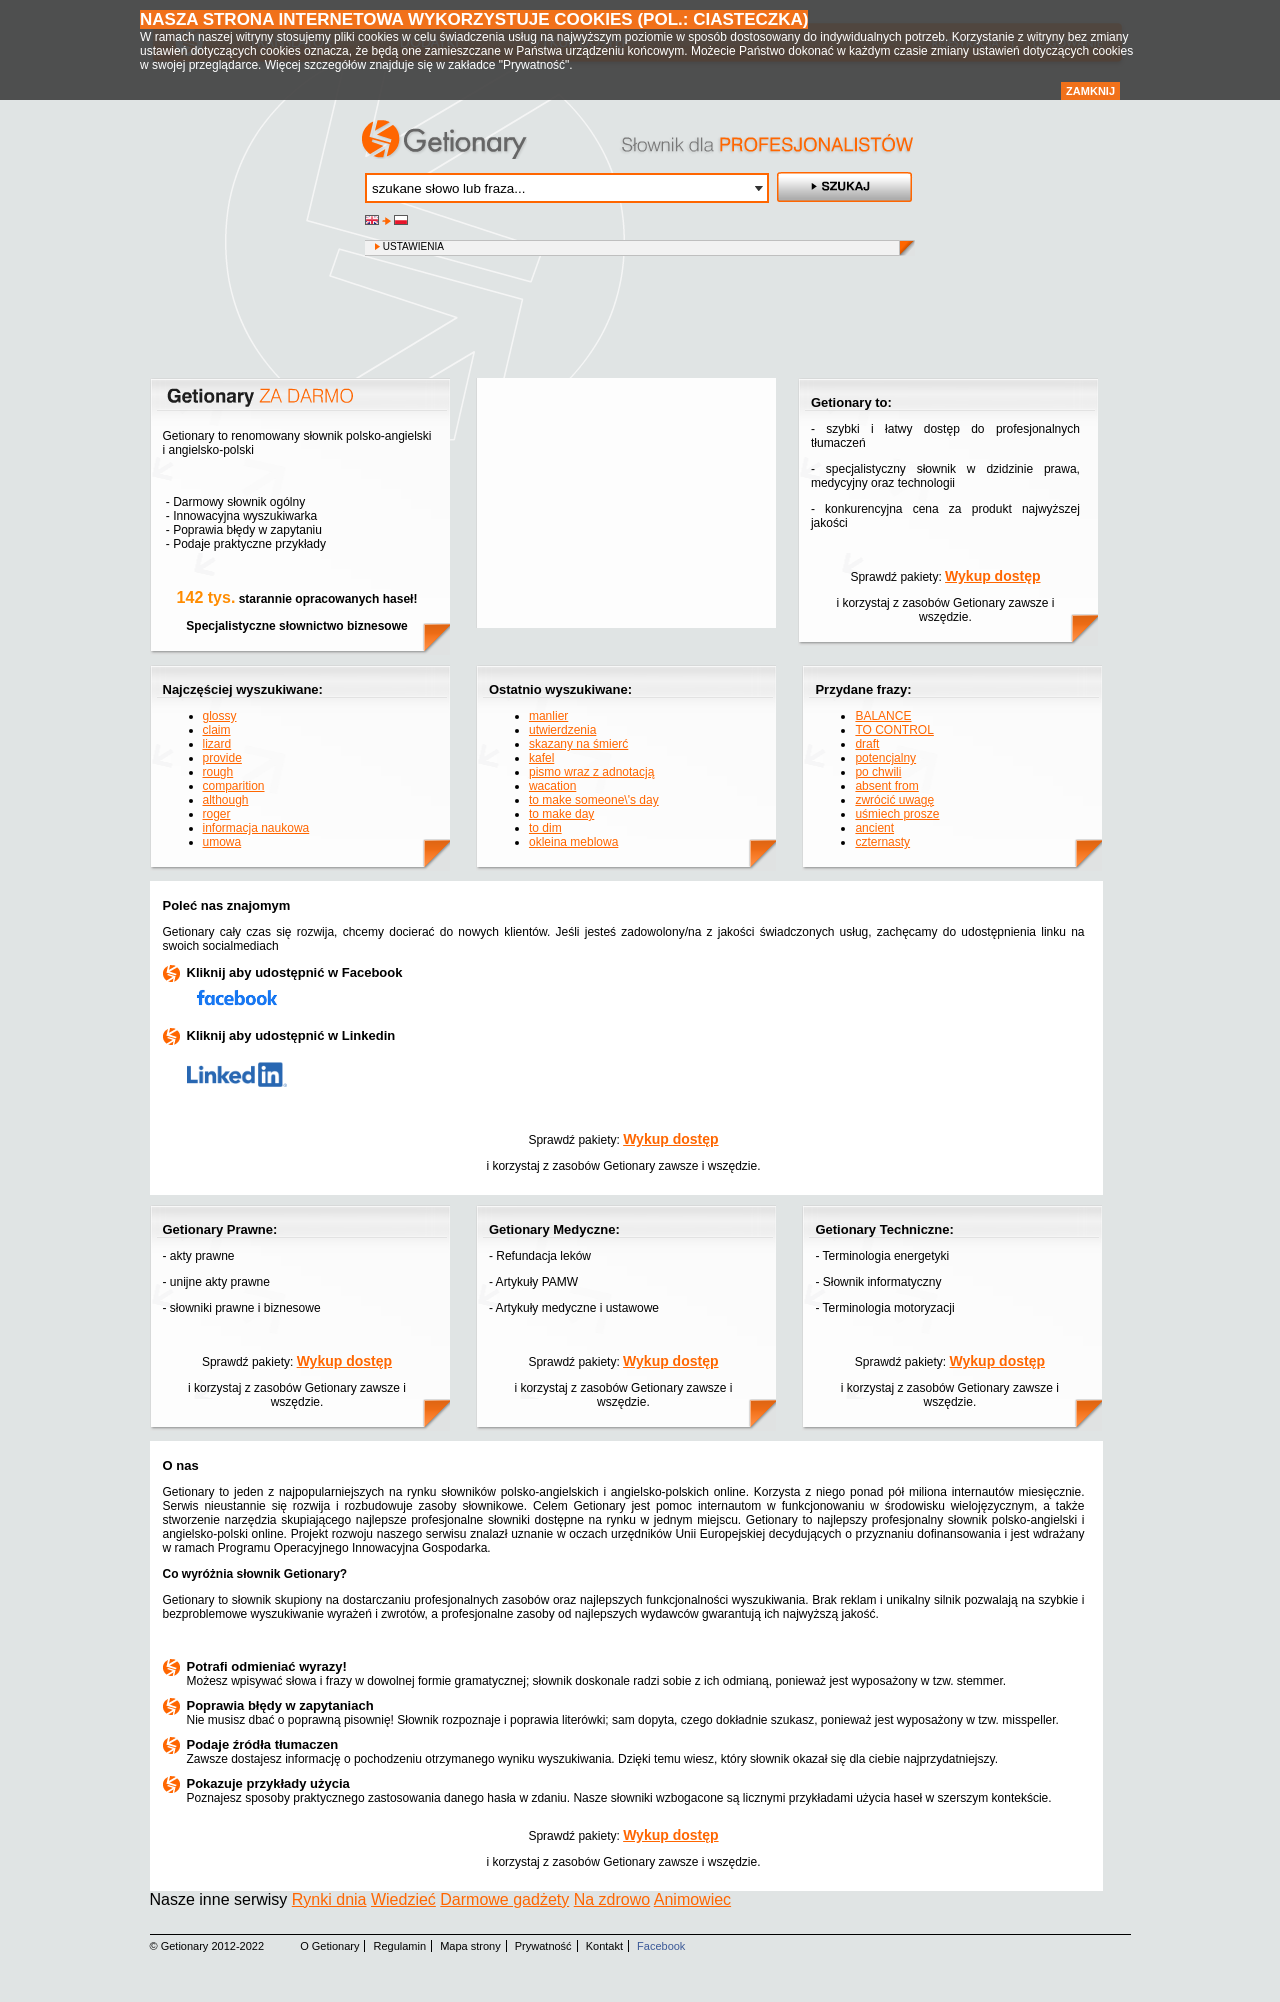  What do you see at coordinates (692, 1899) in the screenshot?
I see `Animowiec` at bounding box center [692, 1899].